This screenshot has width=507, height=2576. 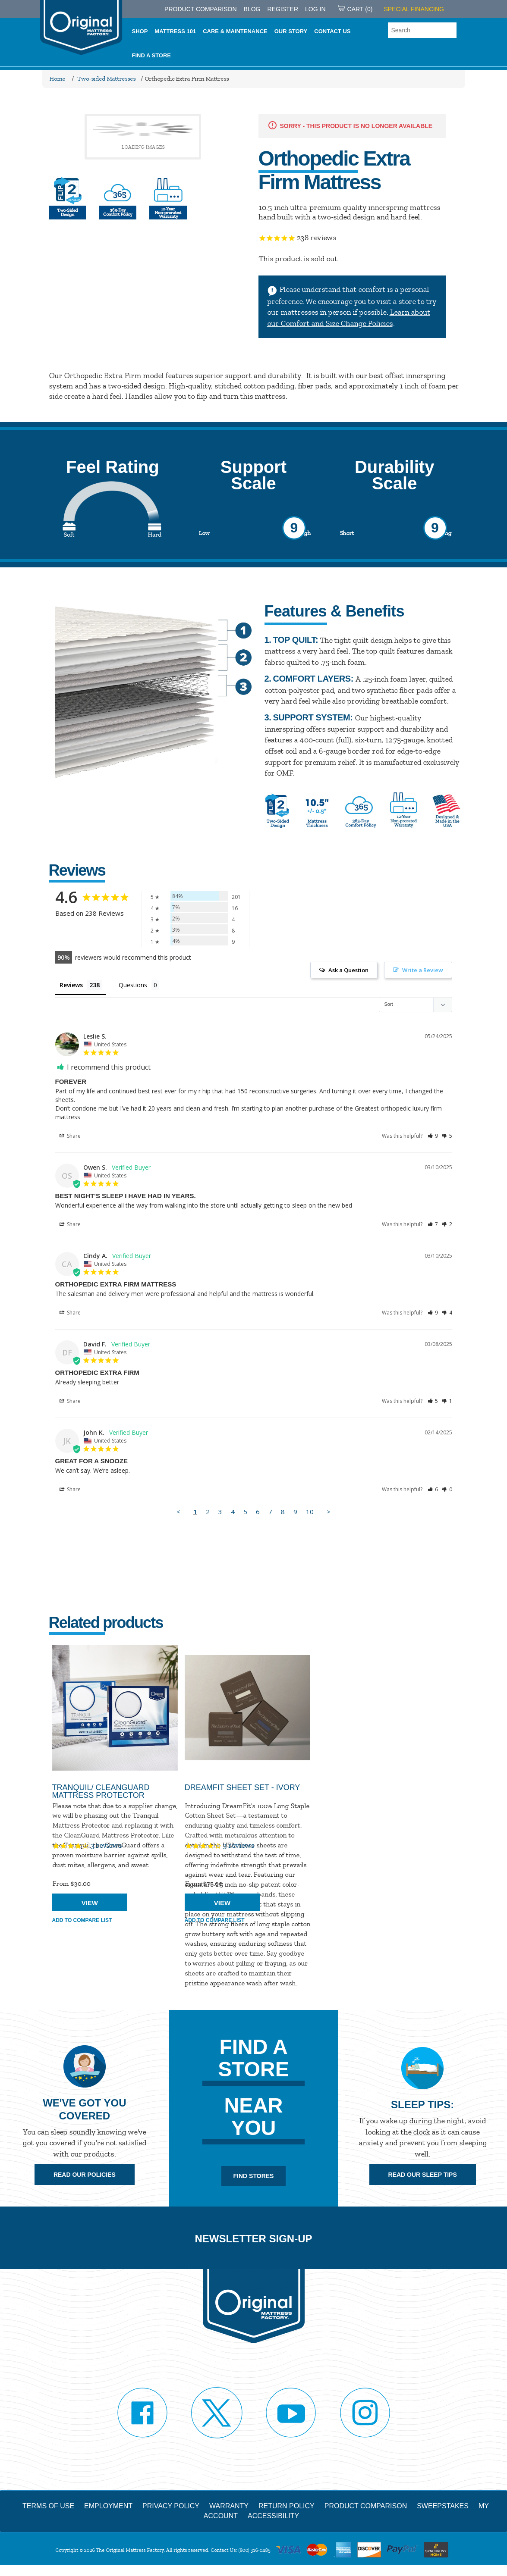 What do you see at coordinates (258, 1511) in the screenshot?
I see `6 [Page 6]` at bounding box center [258, 1511].